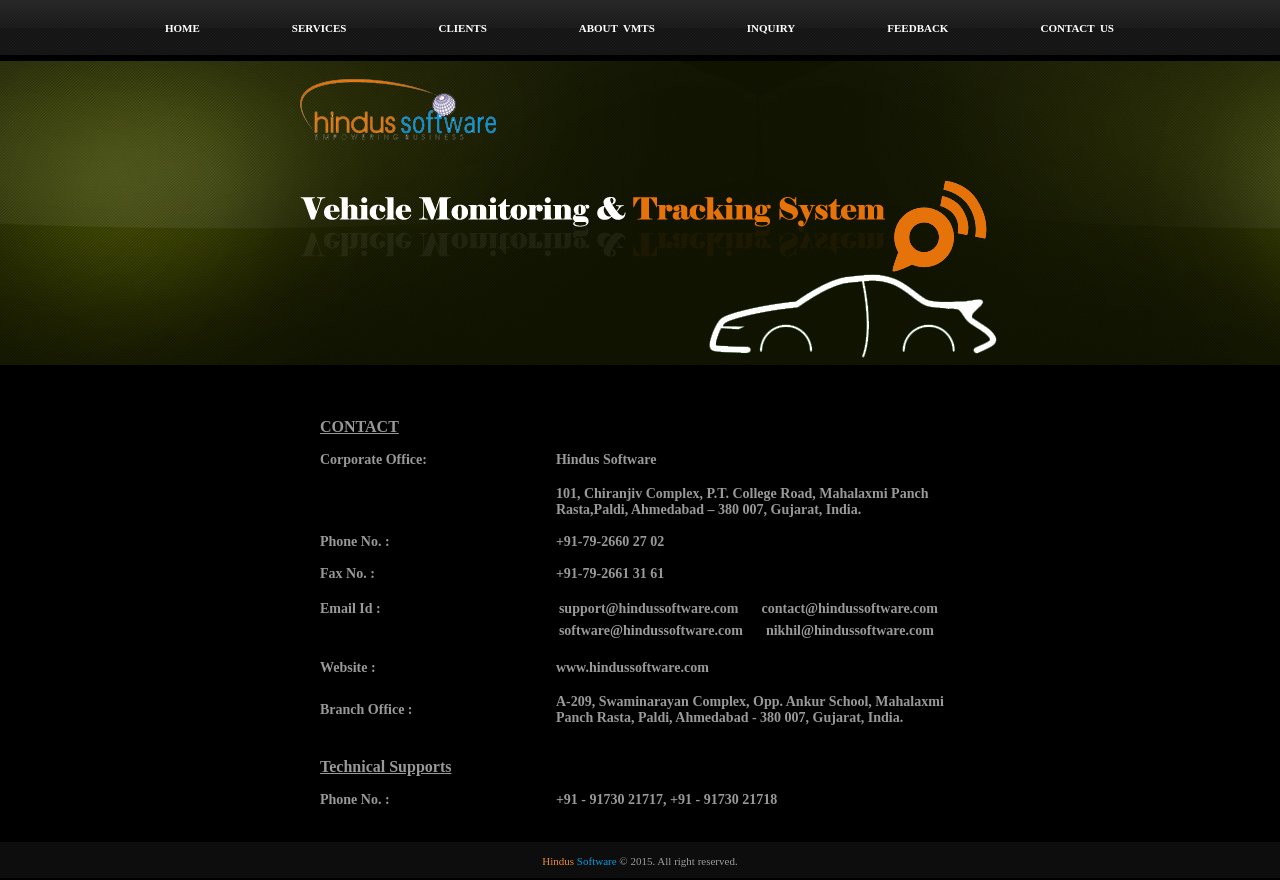 Image resolution: width=1280 pixels, height=880 pixels. Describe the element at coordinates (649, 608) in the screenshot. I see `support@hindussoftware.com` at that location.